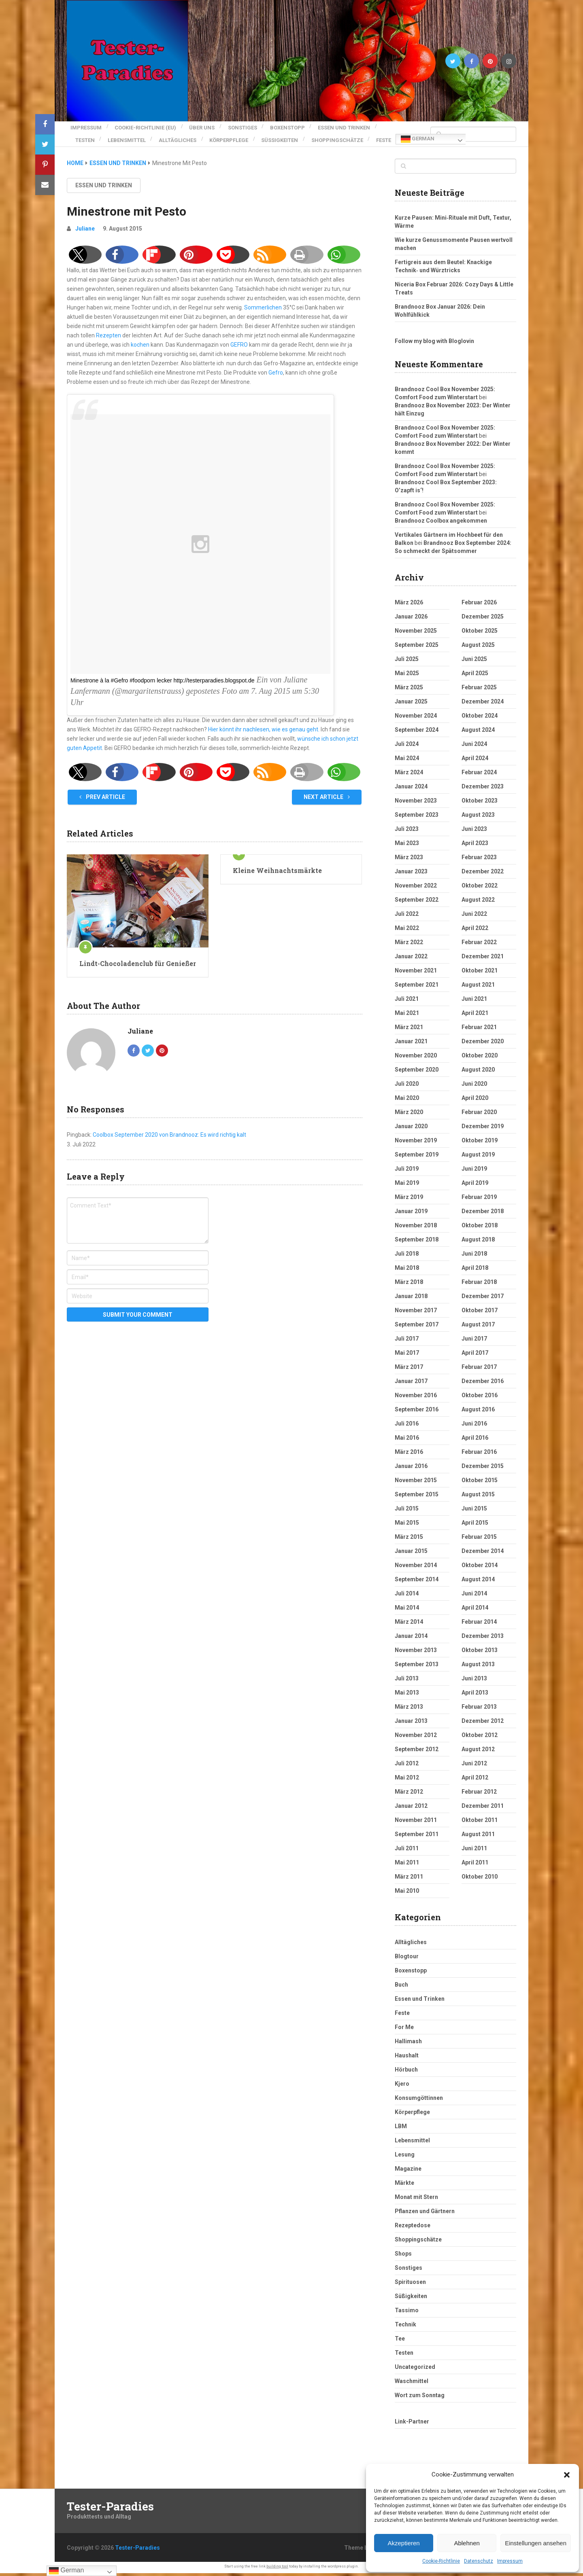 The height and width of the screenshot is (2576, 583). I want to click on Cookie-Richtlinie, so click(441, 2561).